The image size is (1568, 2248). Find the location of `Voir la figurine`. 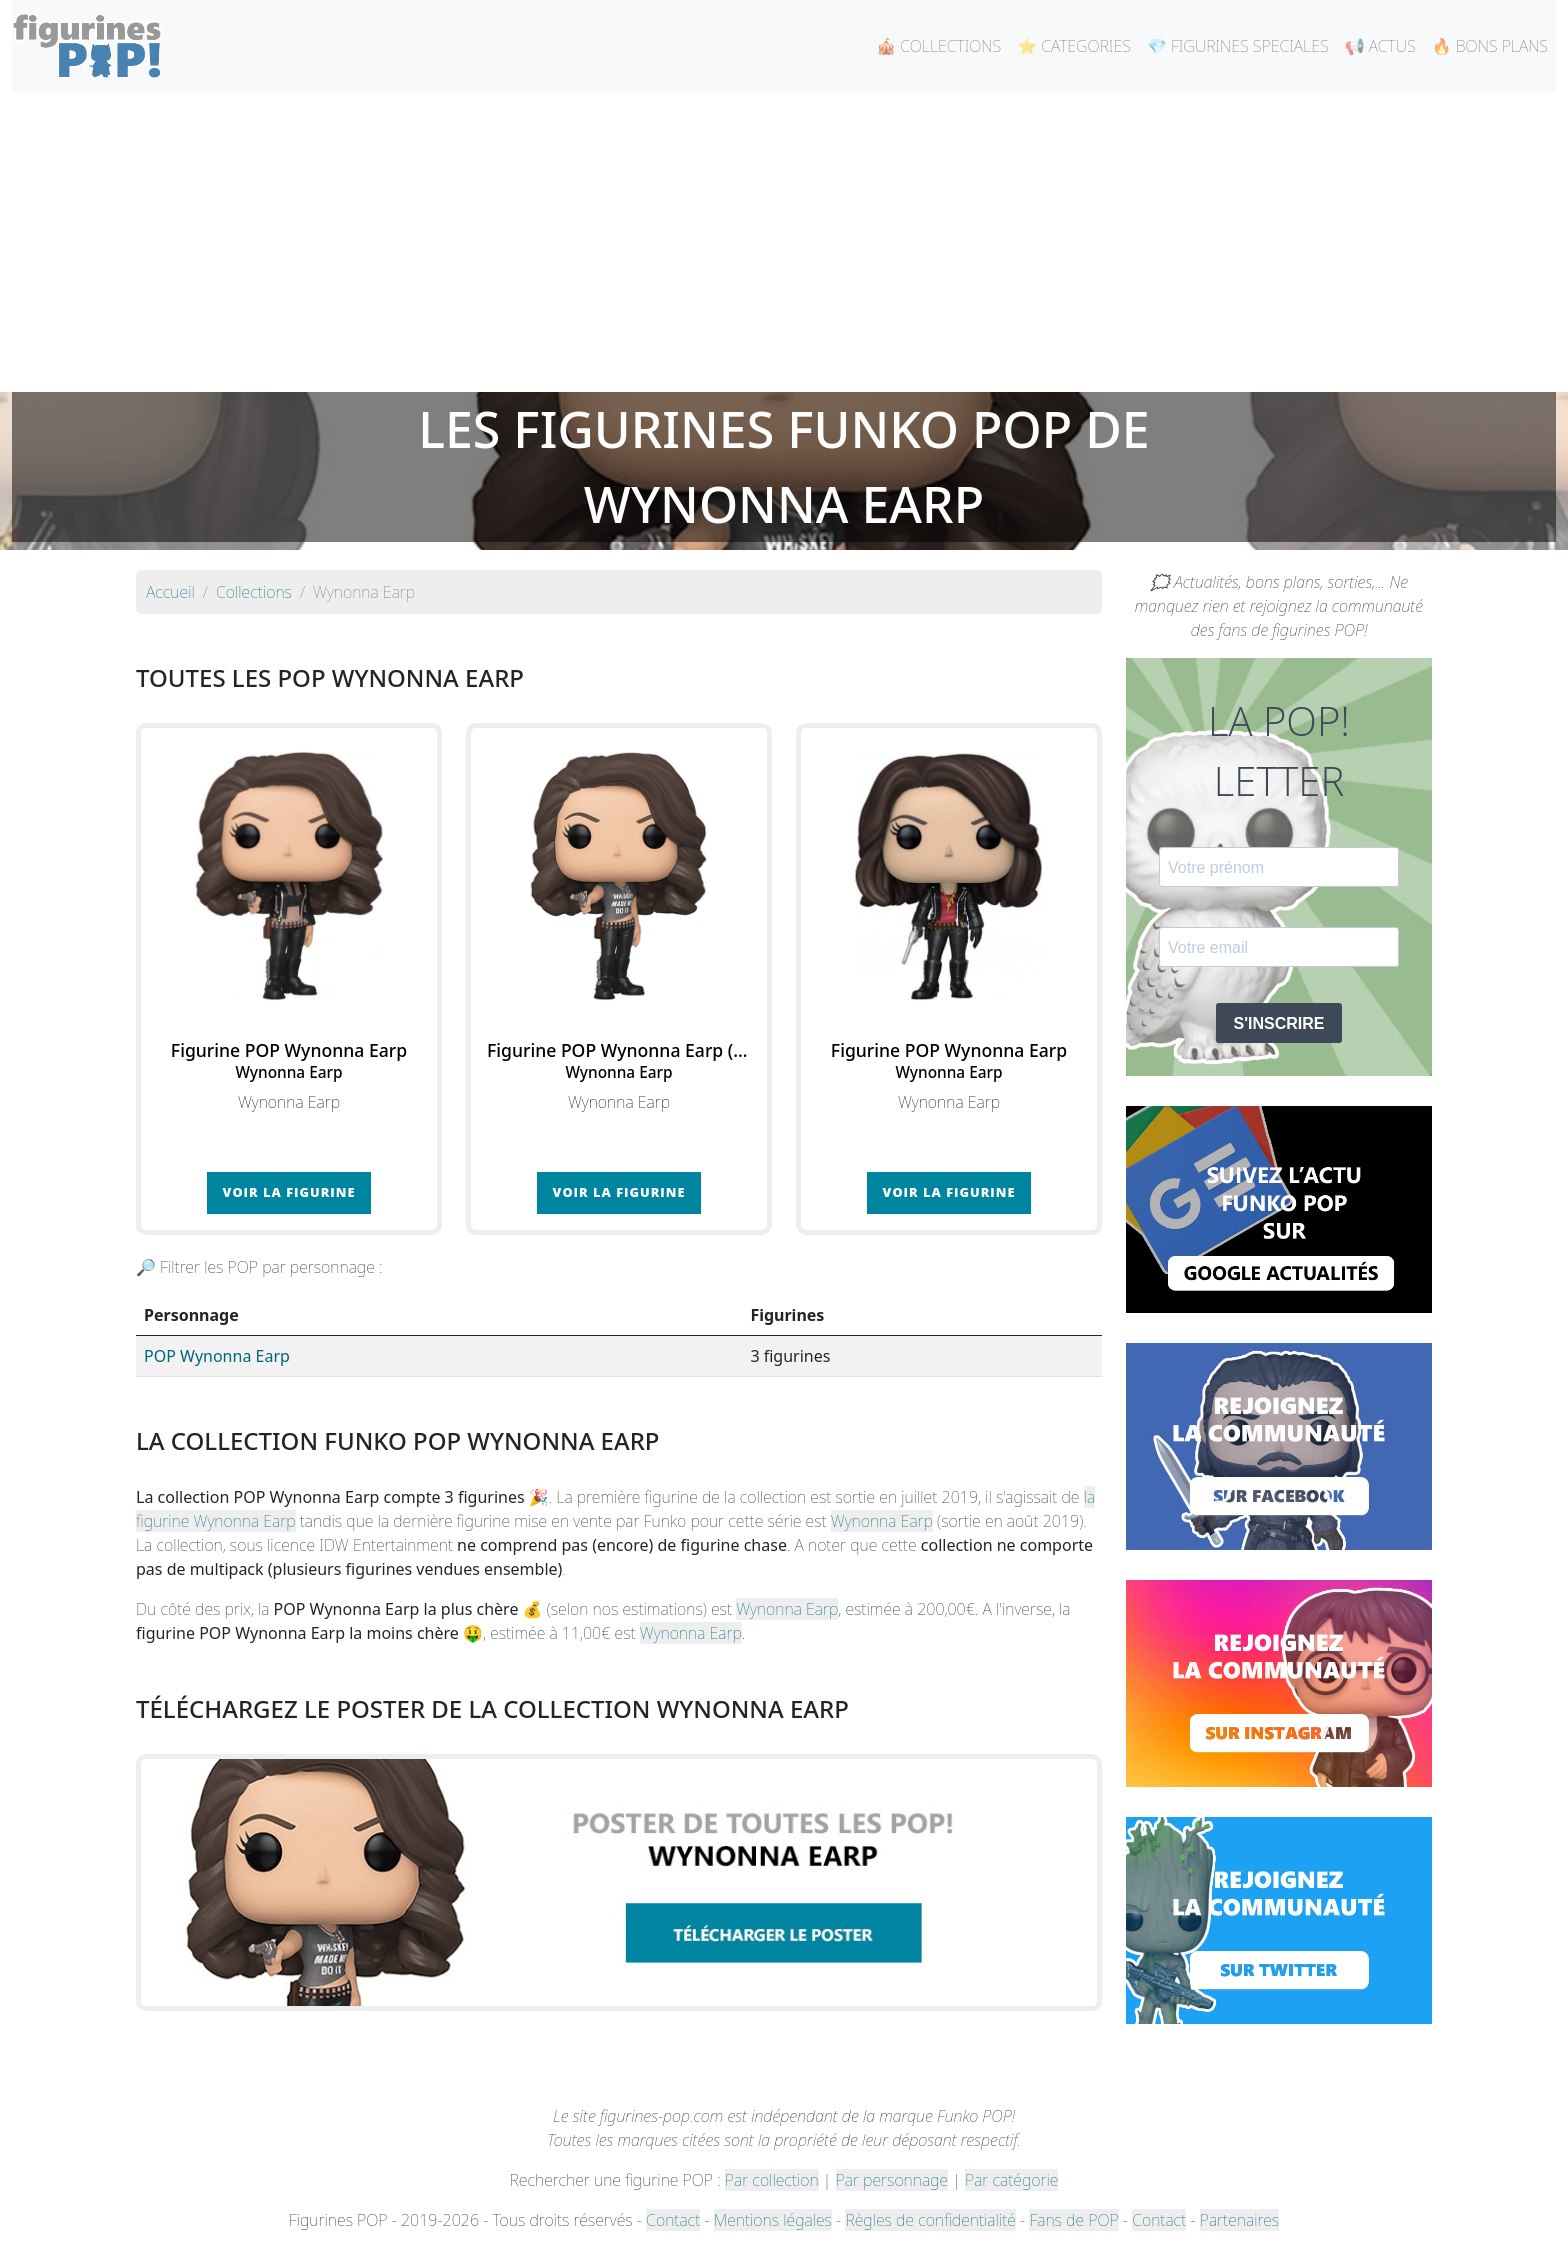

Voir la figurine is located at coordinates (289, 1192).